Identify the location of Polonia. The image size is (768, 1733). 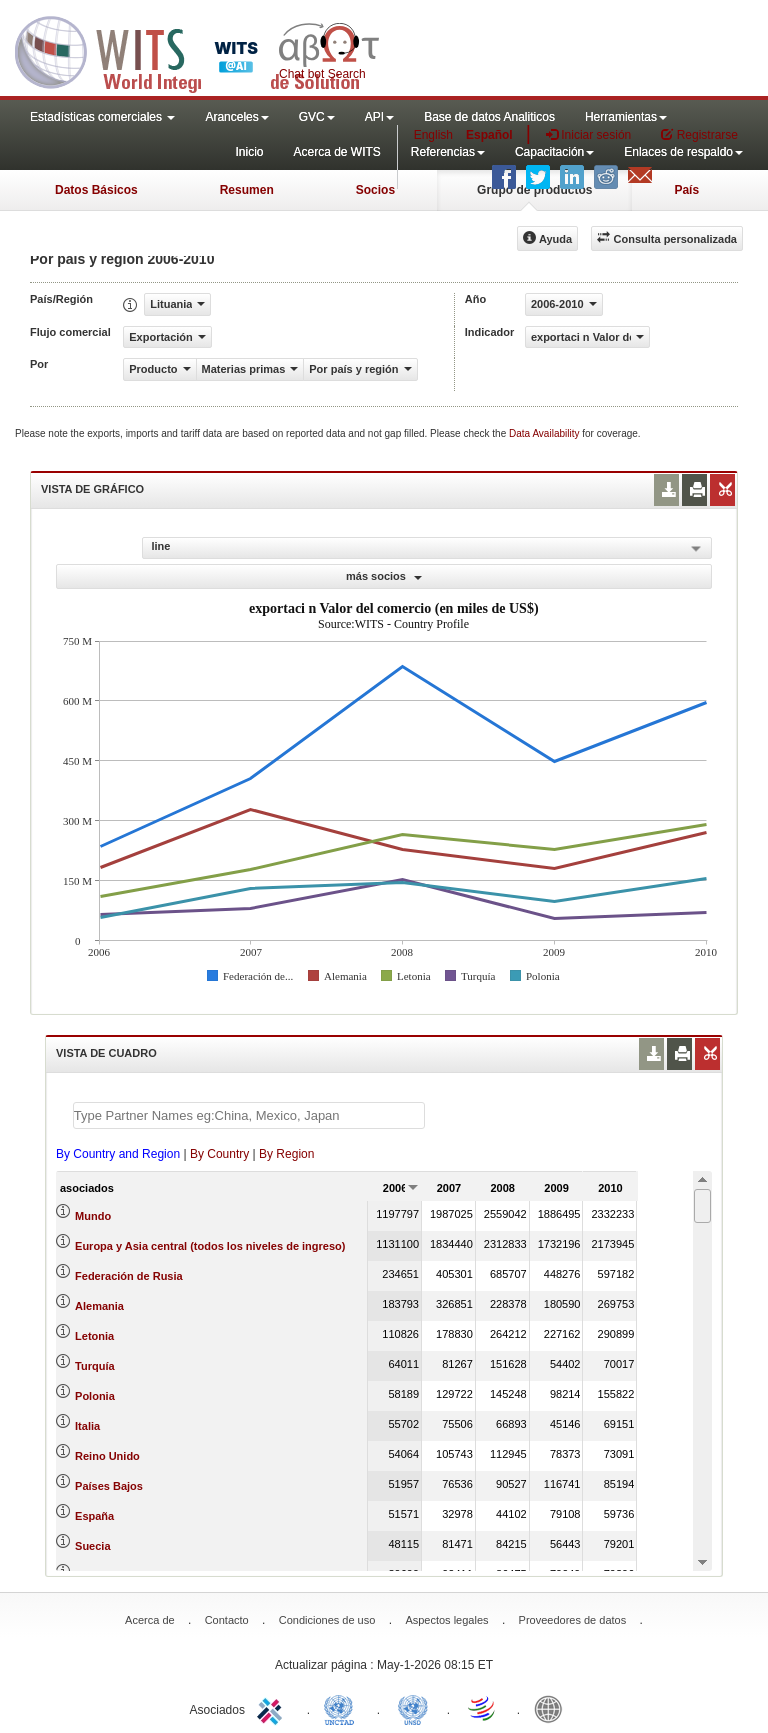
(95, 1396).